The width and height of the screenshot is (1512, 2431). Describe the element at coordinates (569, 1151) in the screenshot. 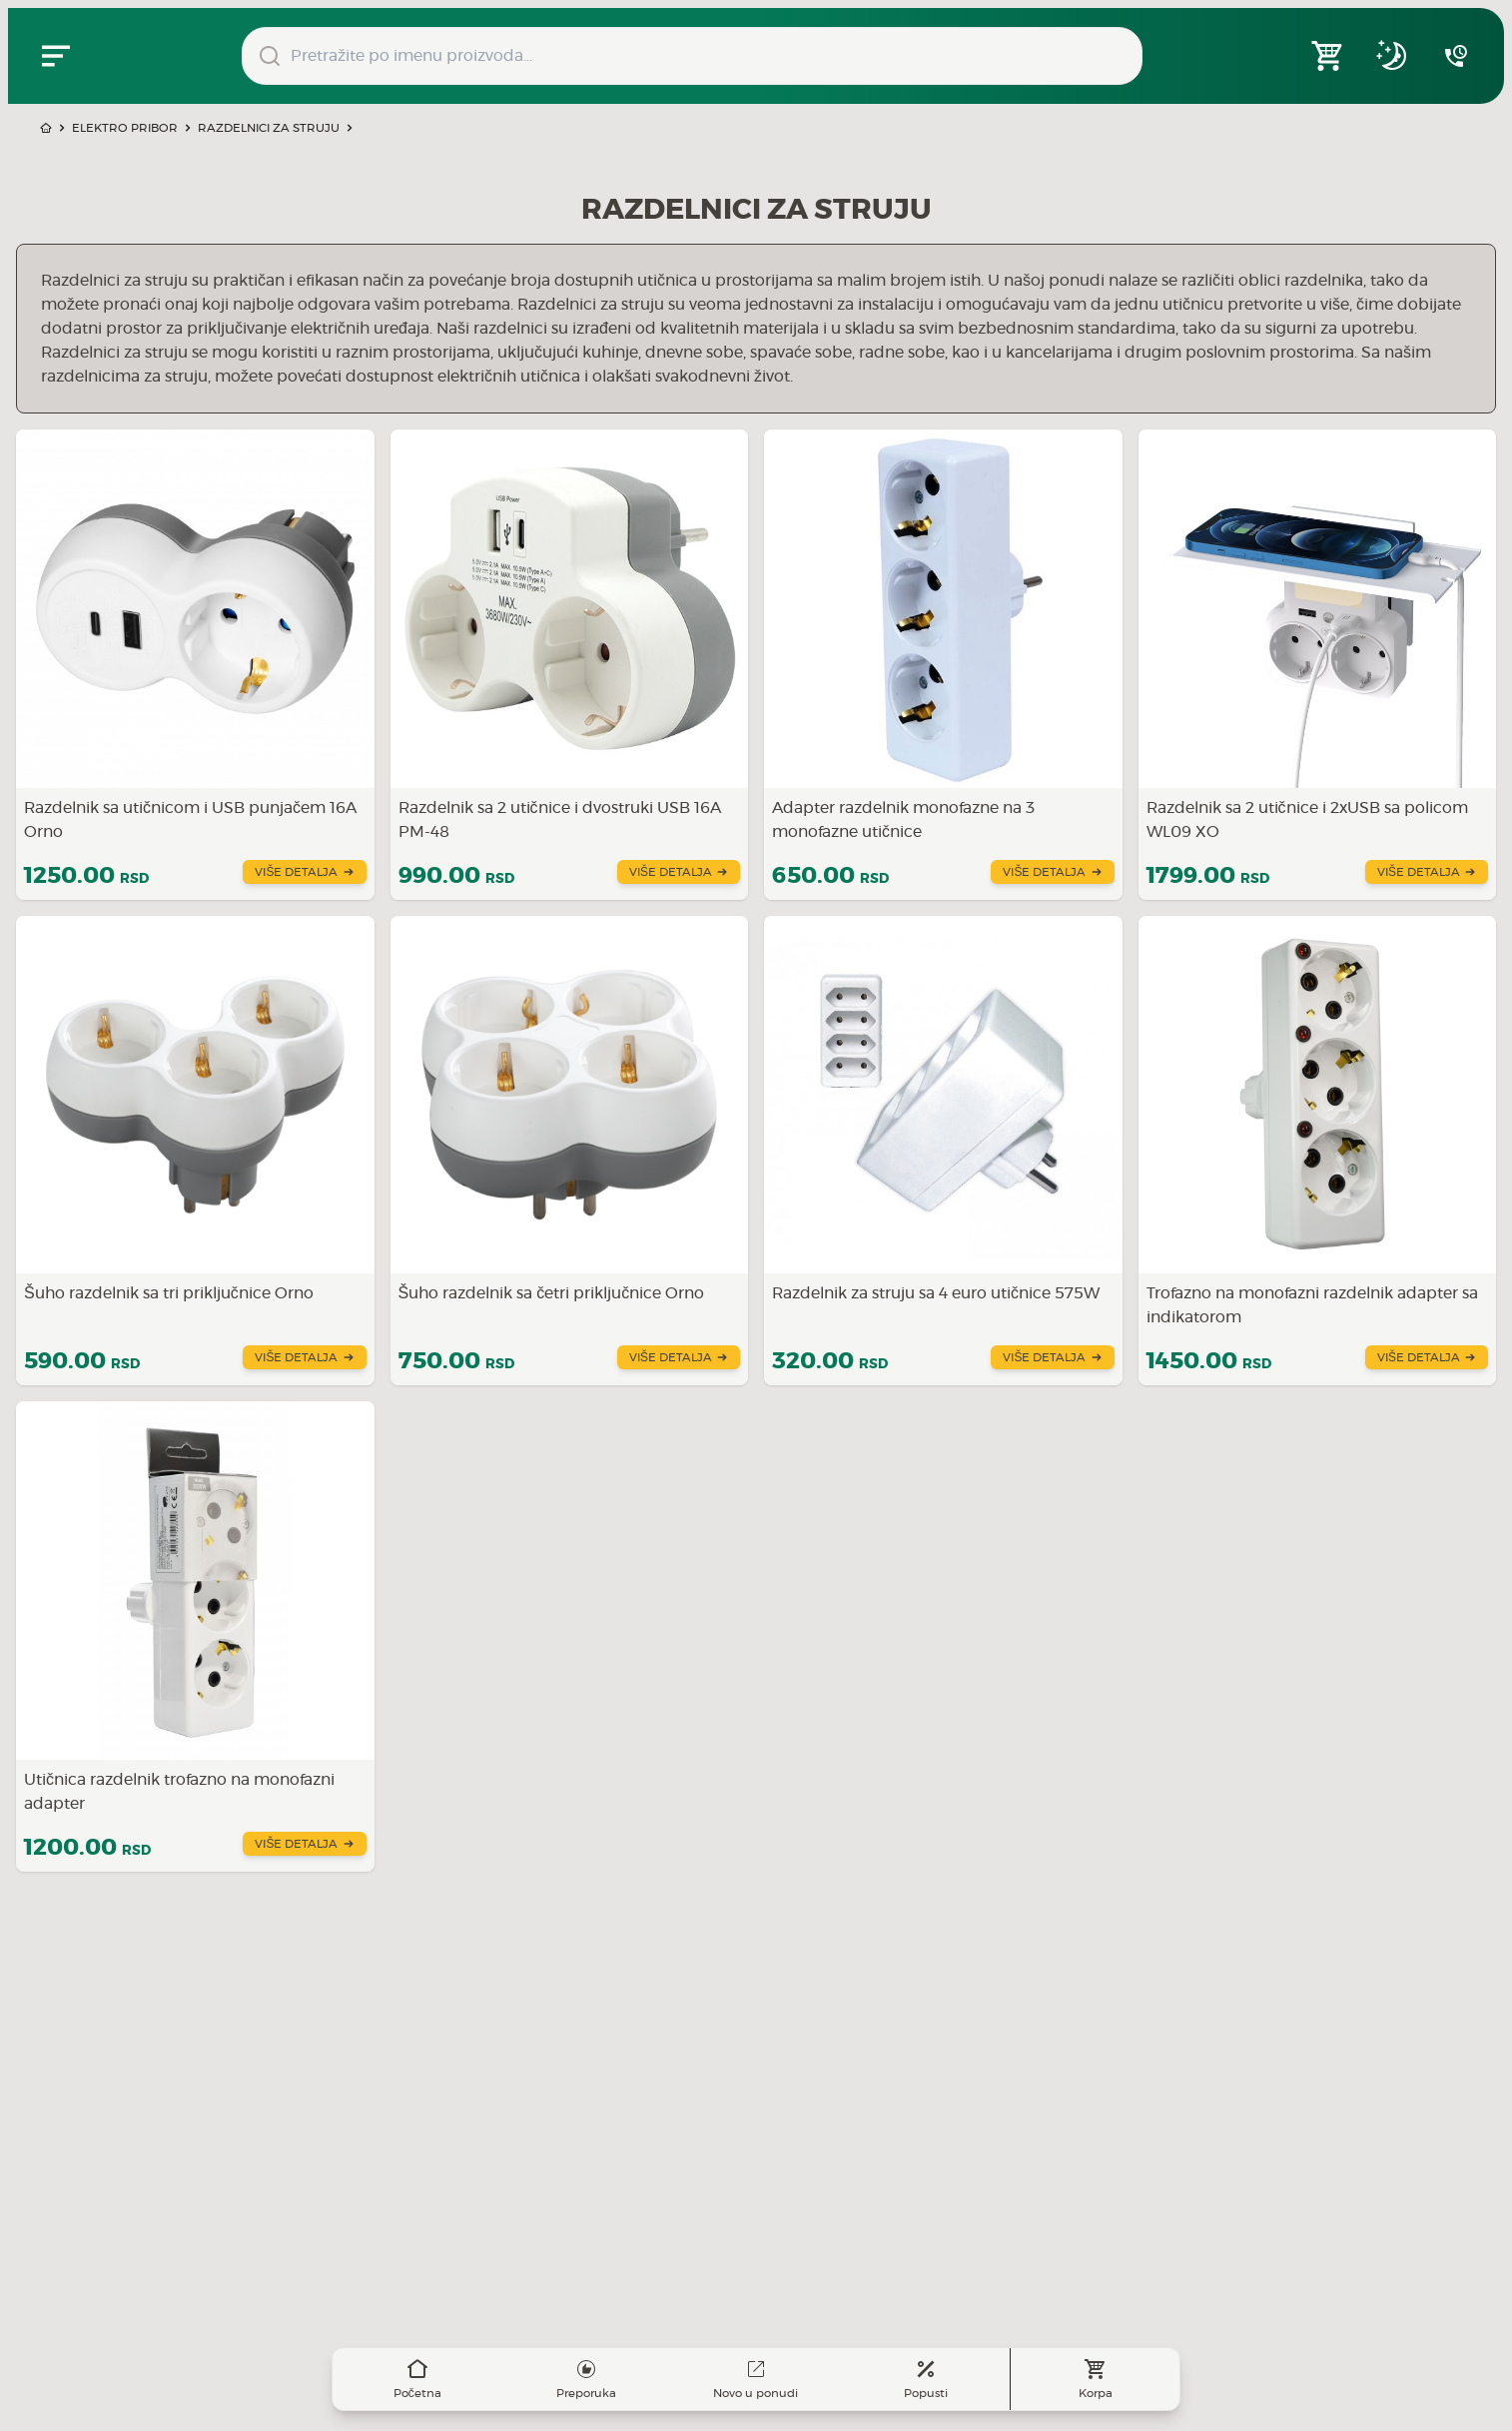

I see `[Saznajte više o Šuho razdelnik sa četri priključnice Orno]` at that location.